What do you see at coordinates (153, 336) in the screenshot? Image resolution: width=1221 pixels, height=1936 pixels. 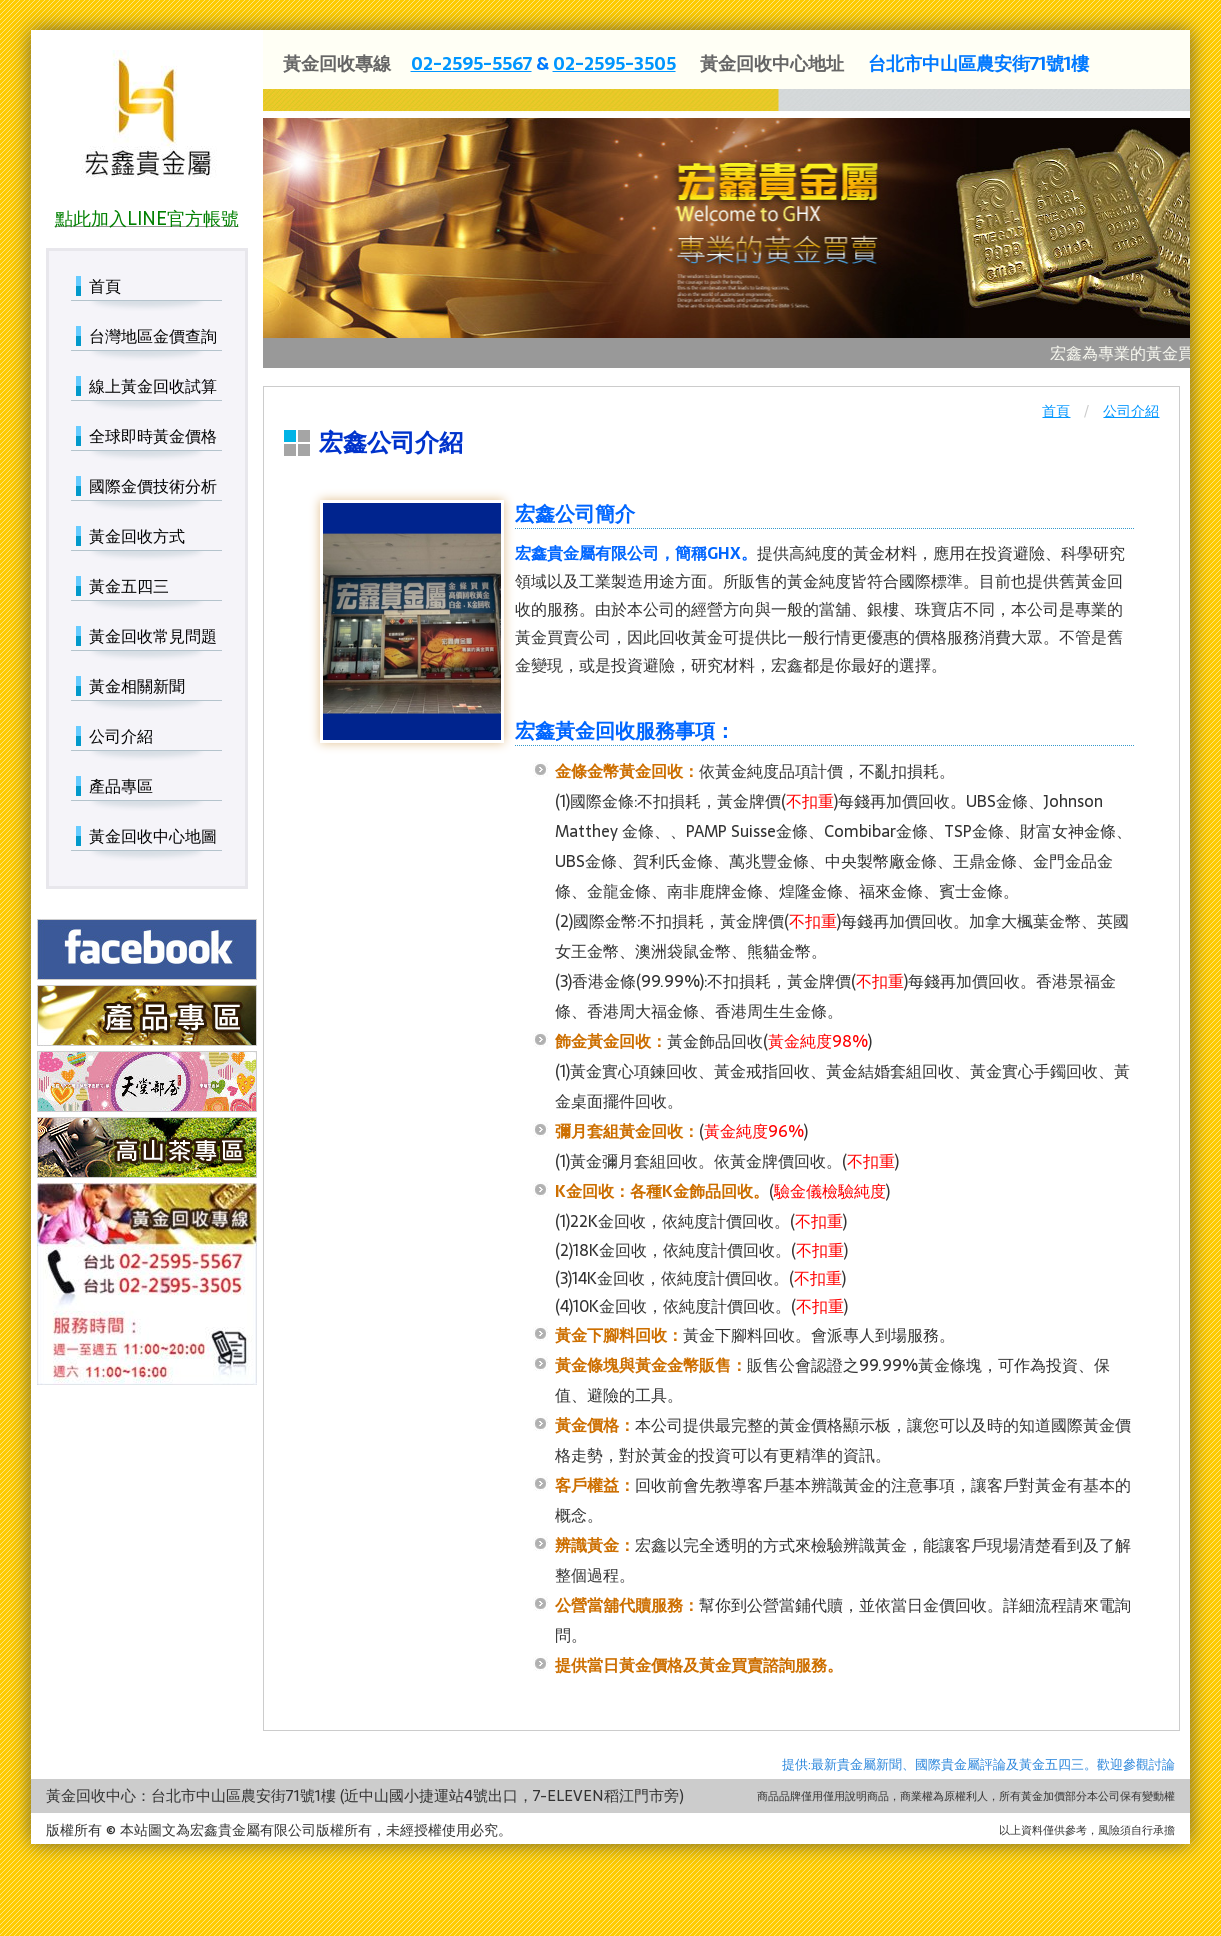 I see `台灣地區金價查詢` at bounding box center [153, 336].